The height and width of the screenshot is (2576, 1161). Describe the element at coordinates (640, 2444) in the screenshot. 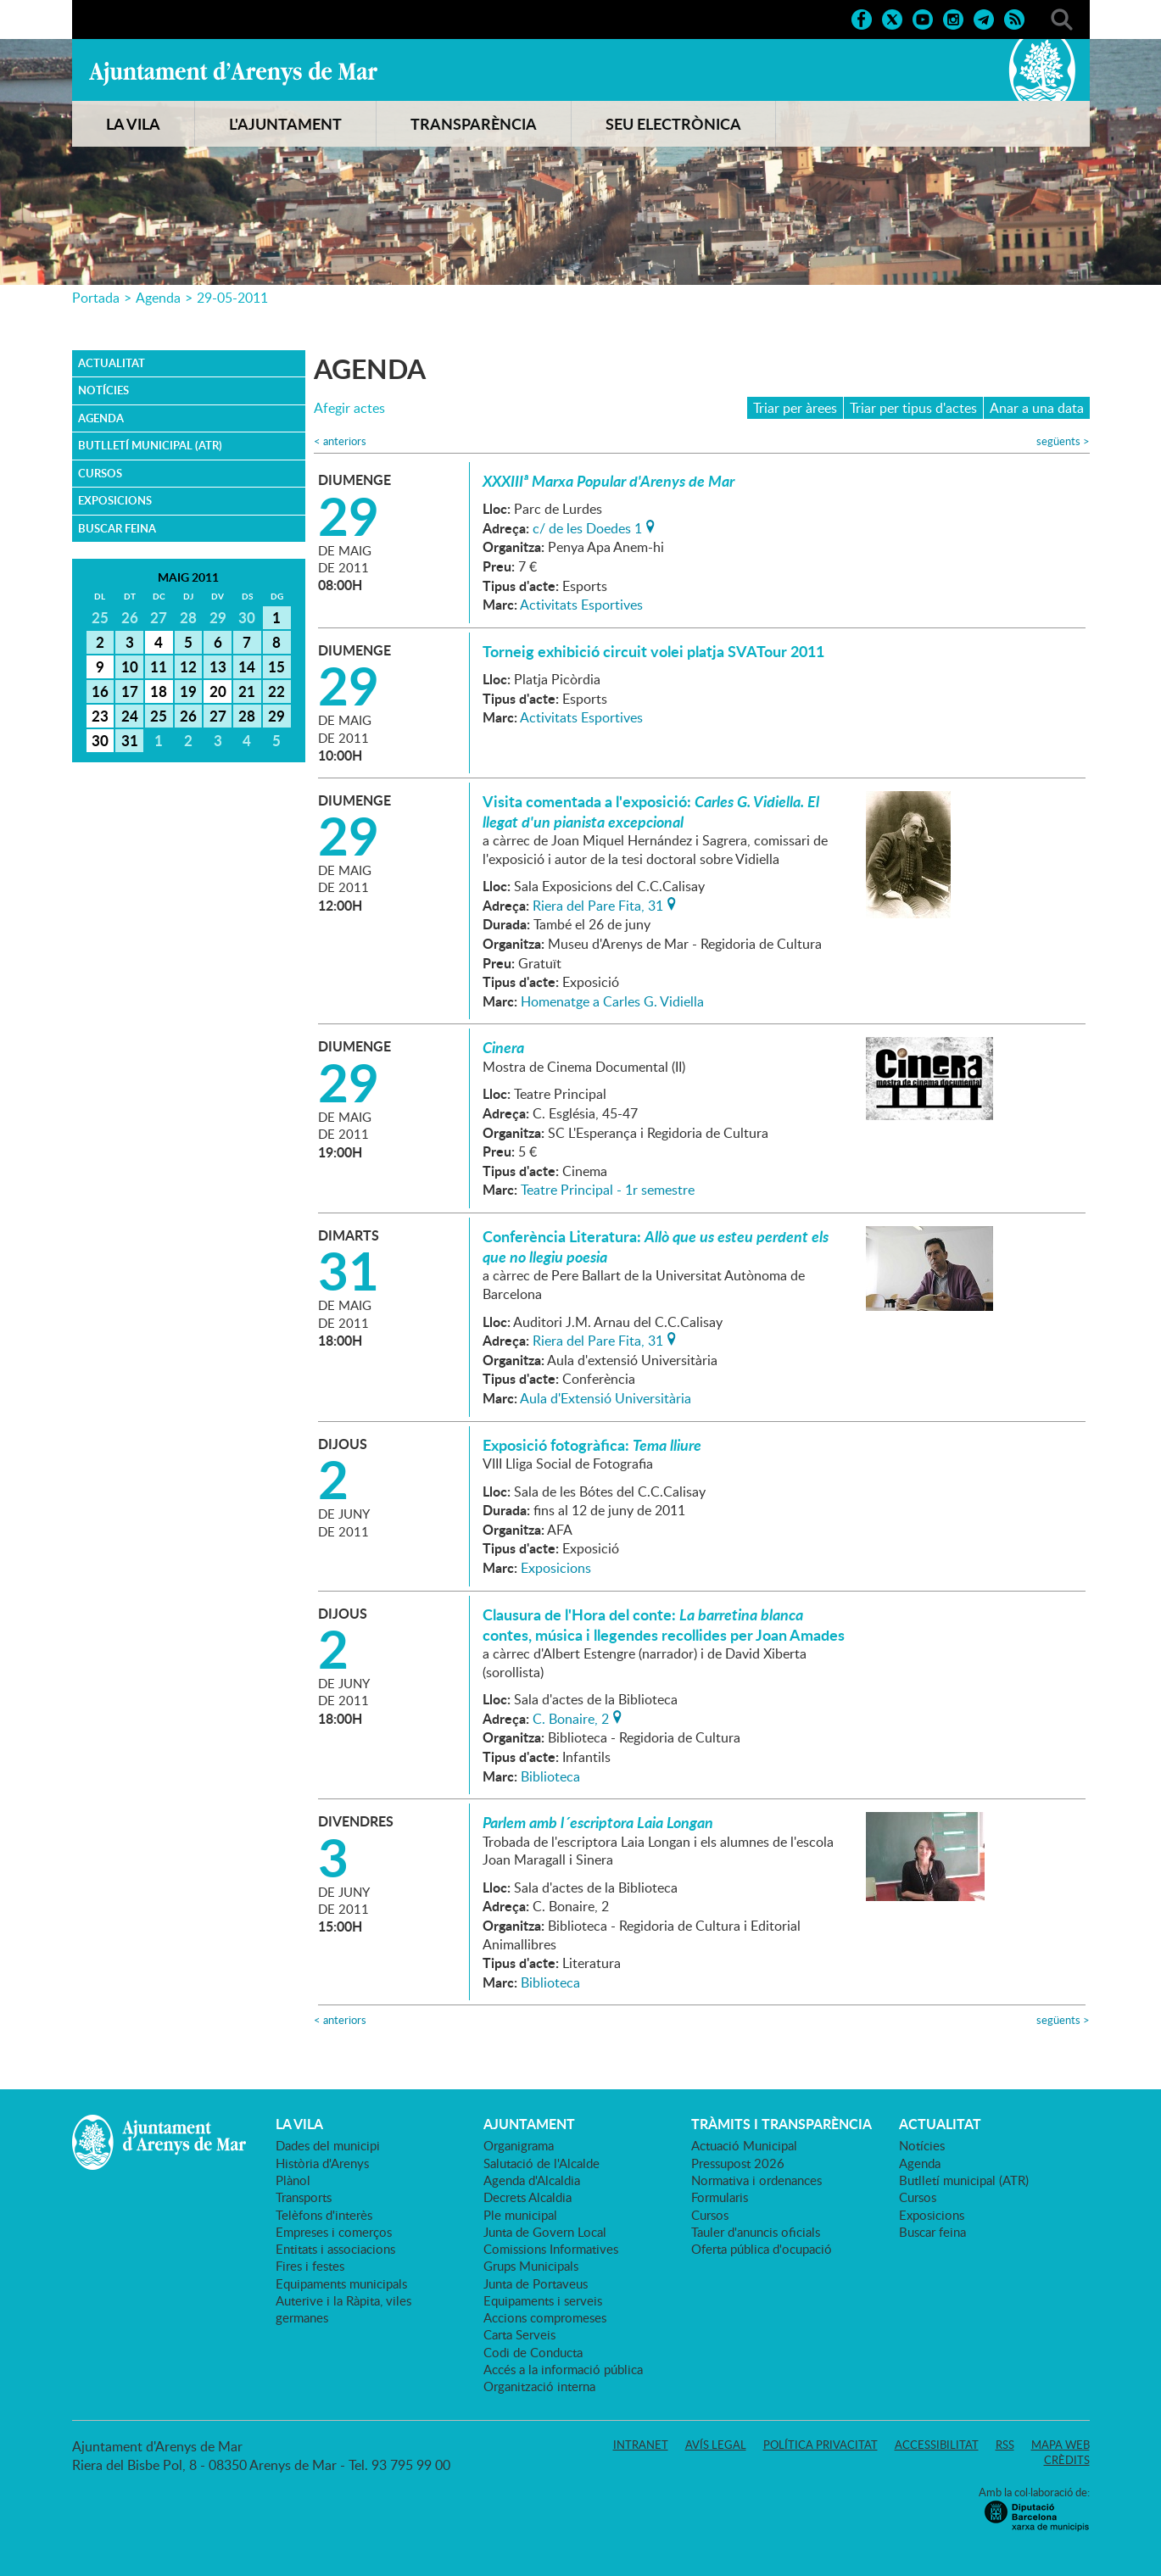

I see `Intranet` at that location.